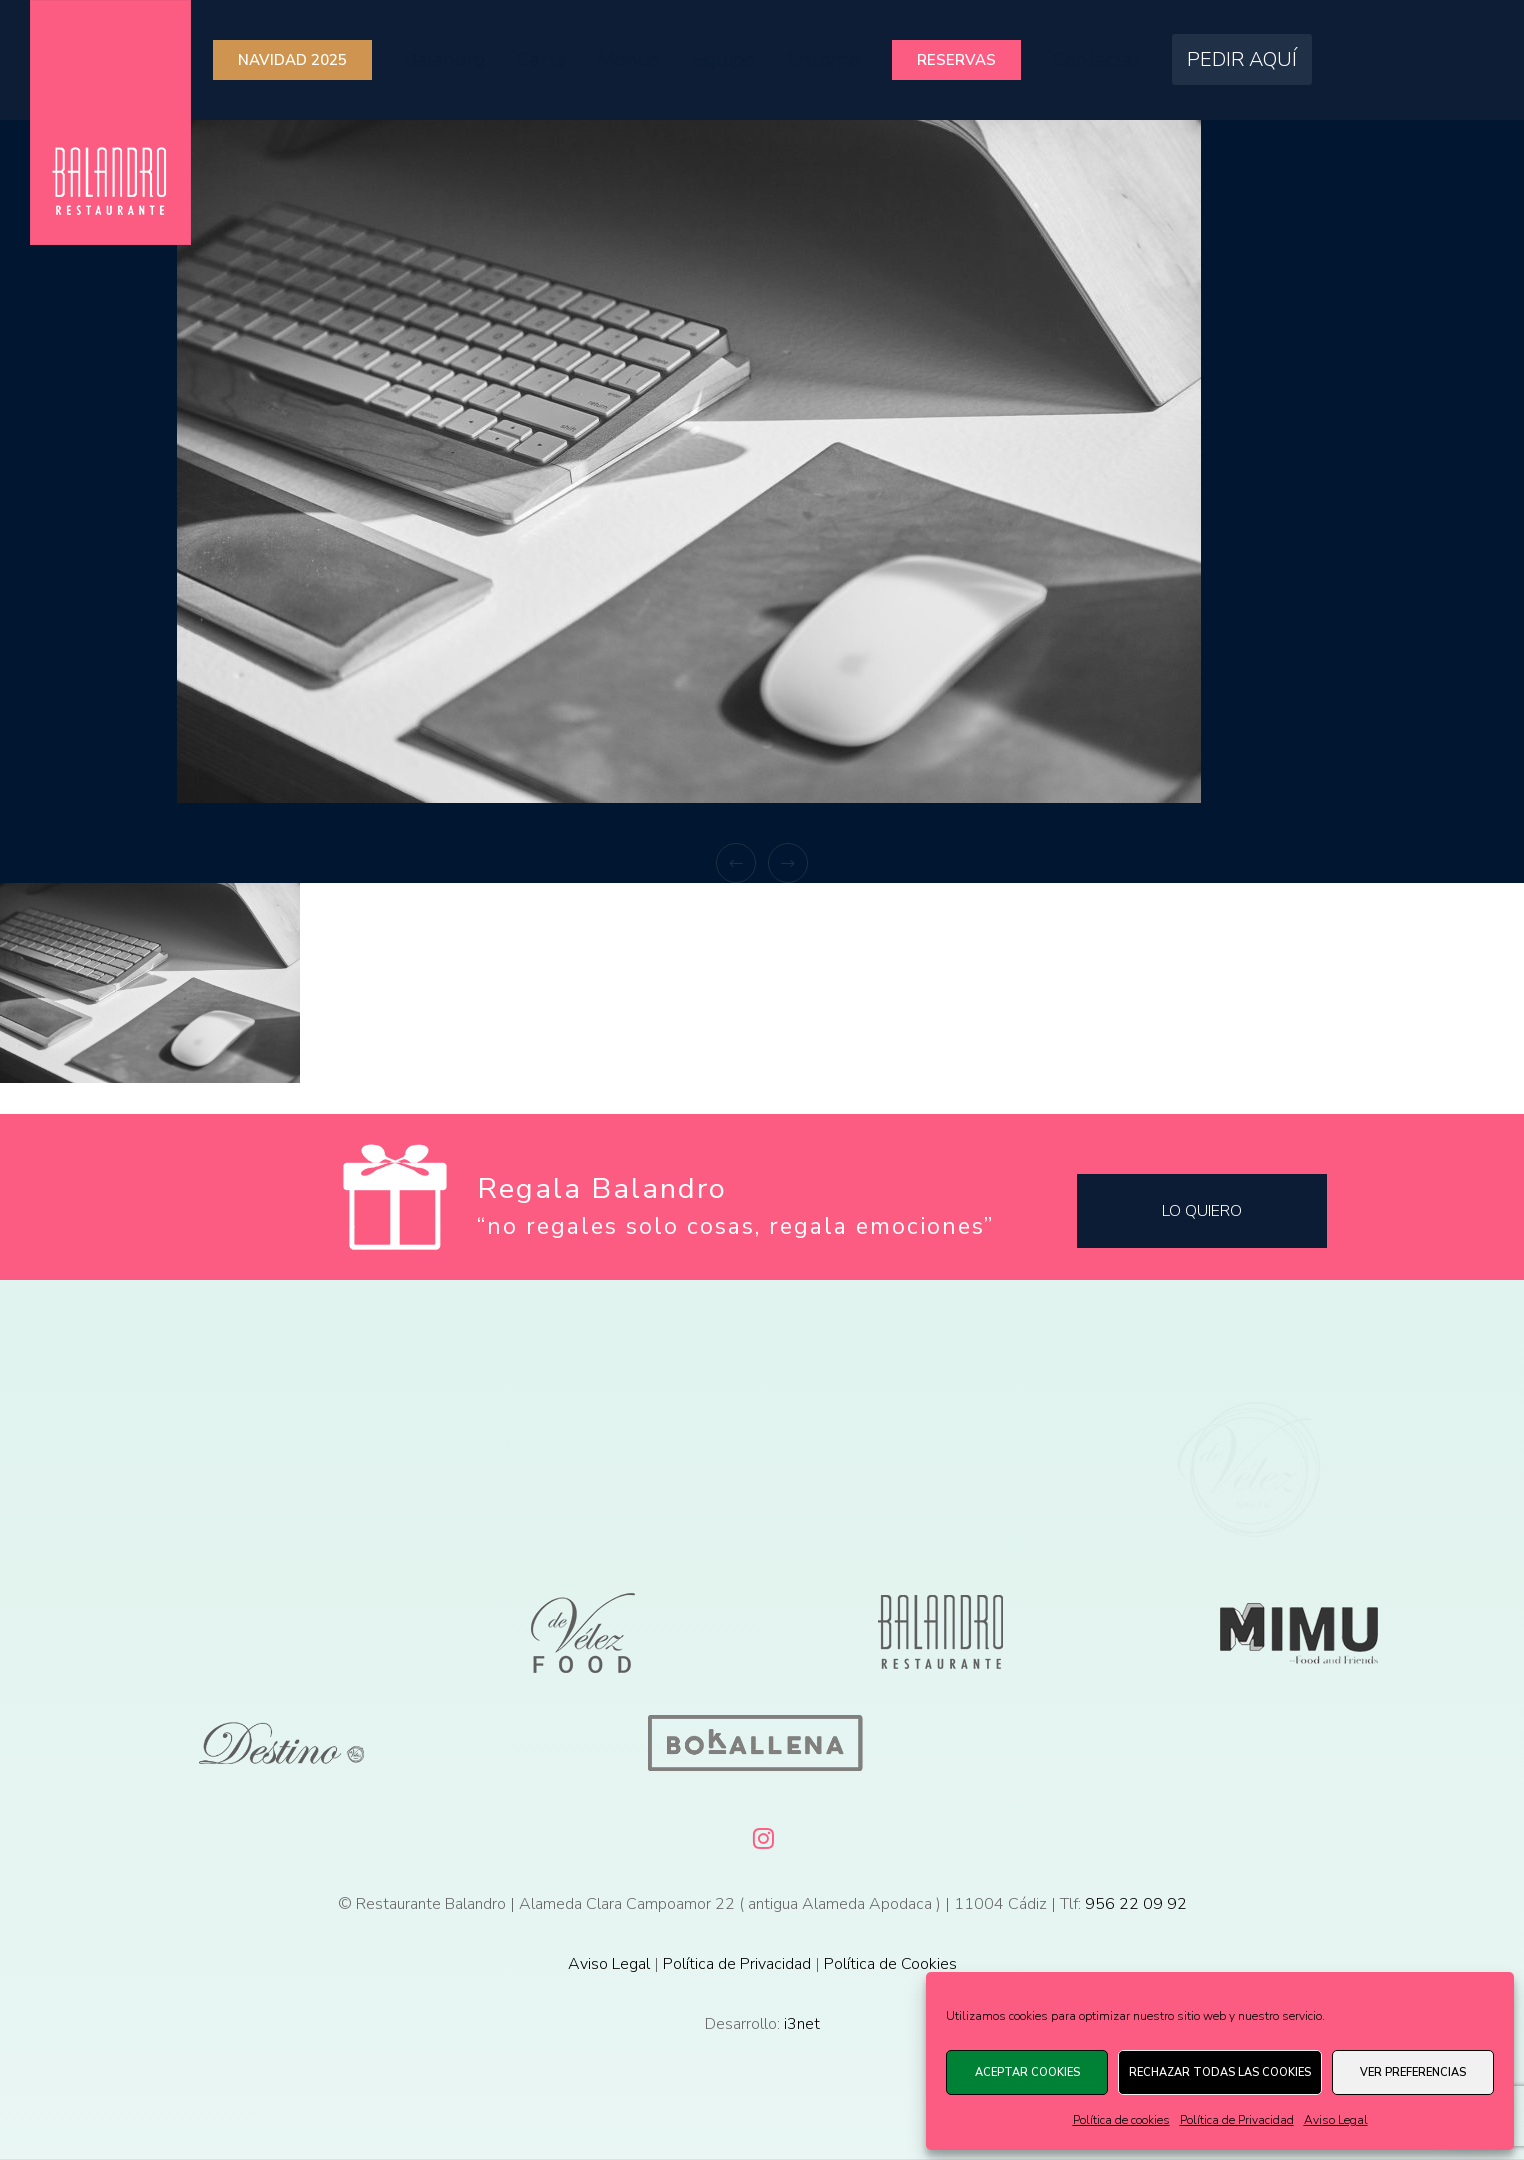 This screenshot has height=2160, width=1524. I want to click on [Instagram], so click(762, 1835).